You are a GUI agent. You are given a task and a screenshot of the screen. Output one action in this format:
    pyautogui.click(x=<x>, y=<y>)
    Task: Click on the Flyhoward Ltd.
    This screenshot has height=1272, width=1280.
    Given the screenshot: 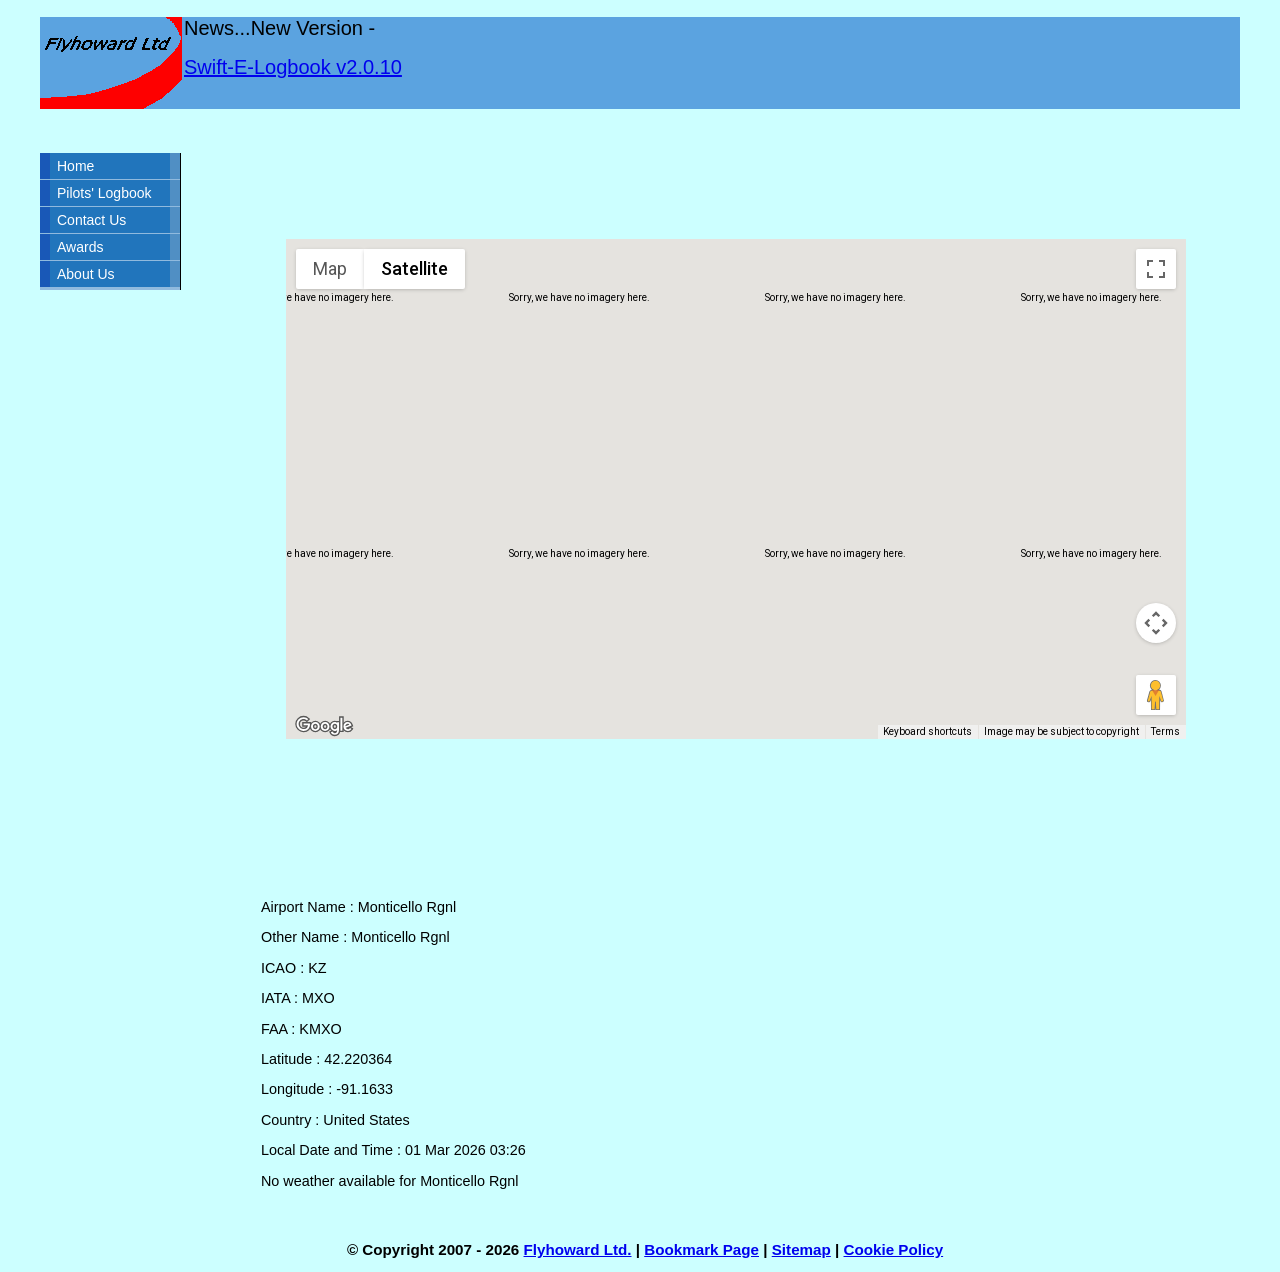 What is the action you would take?
    pyautogui.click(x=578, y=1249)
    